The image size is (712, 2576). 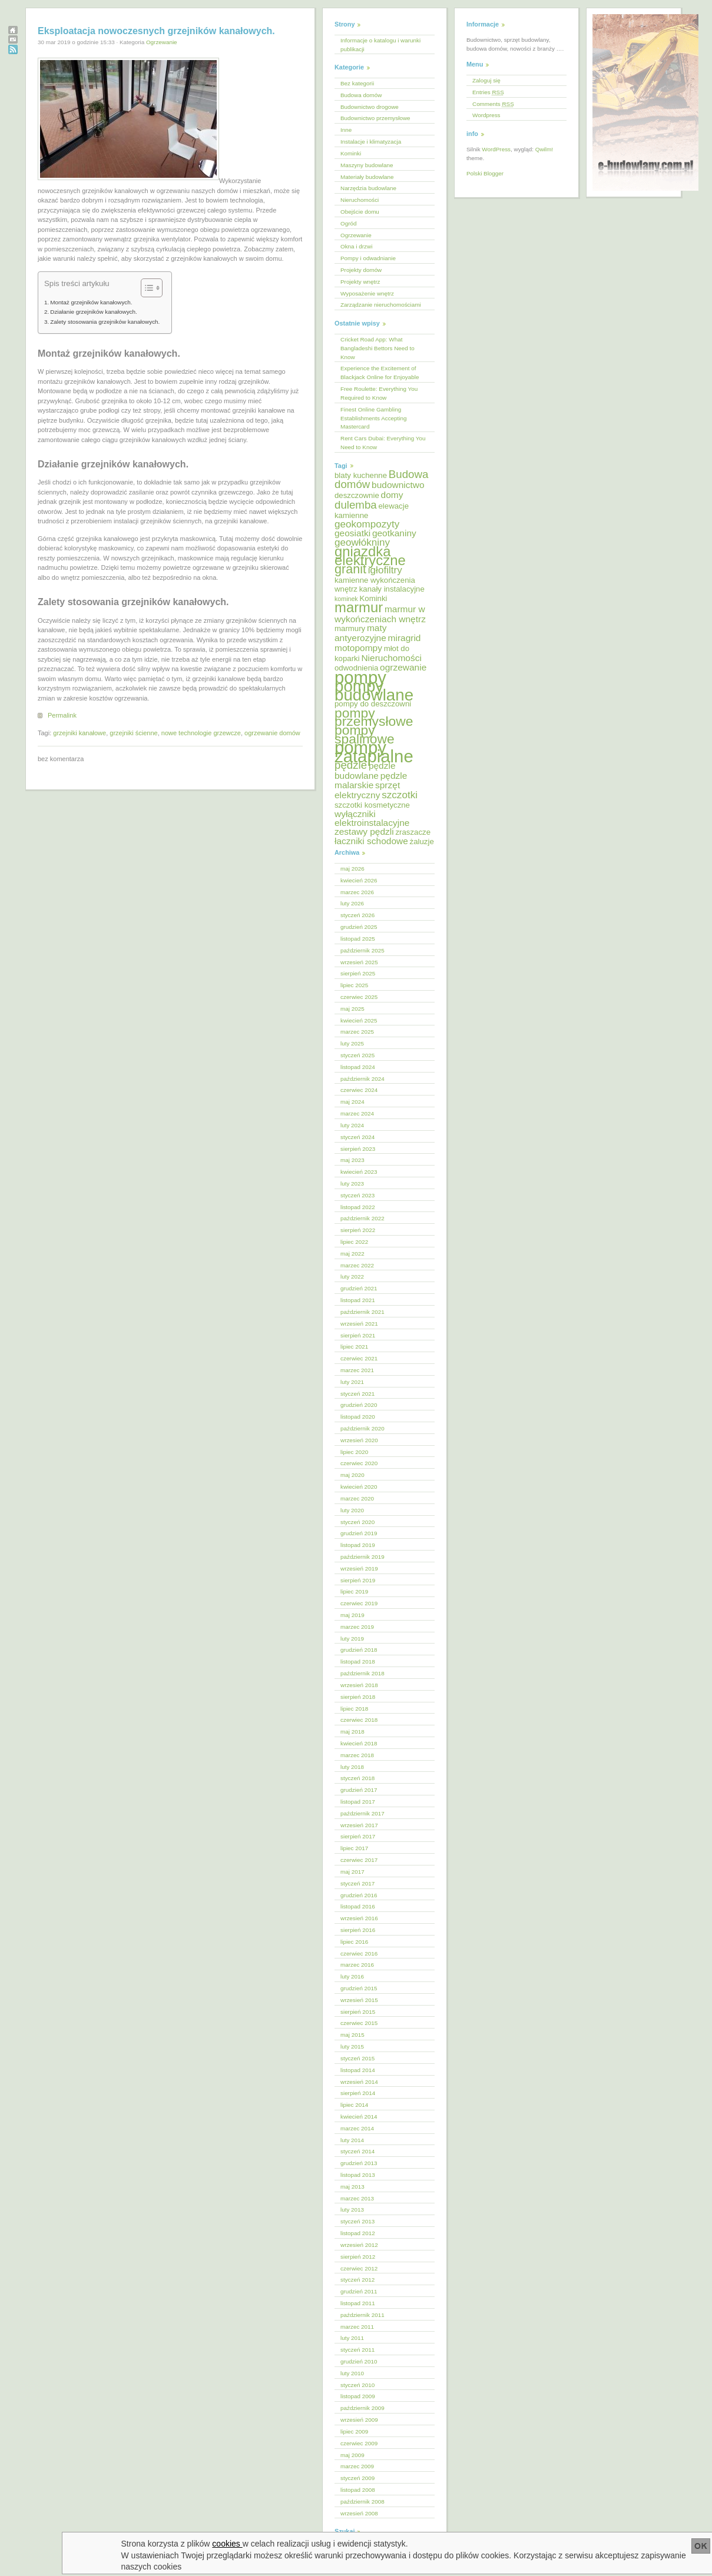 What do you see at coordinates (358, 2023) in the screenshot?
I see `czerwiec 2015` at bounding box center [358, 2023].